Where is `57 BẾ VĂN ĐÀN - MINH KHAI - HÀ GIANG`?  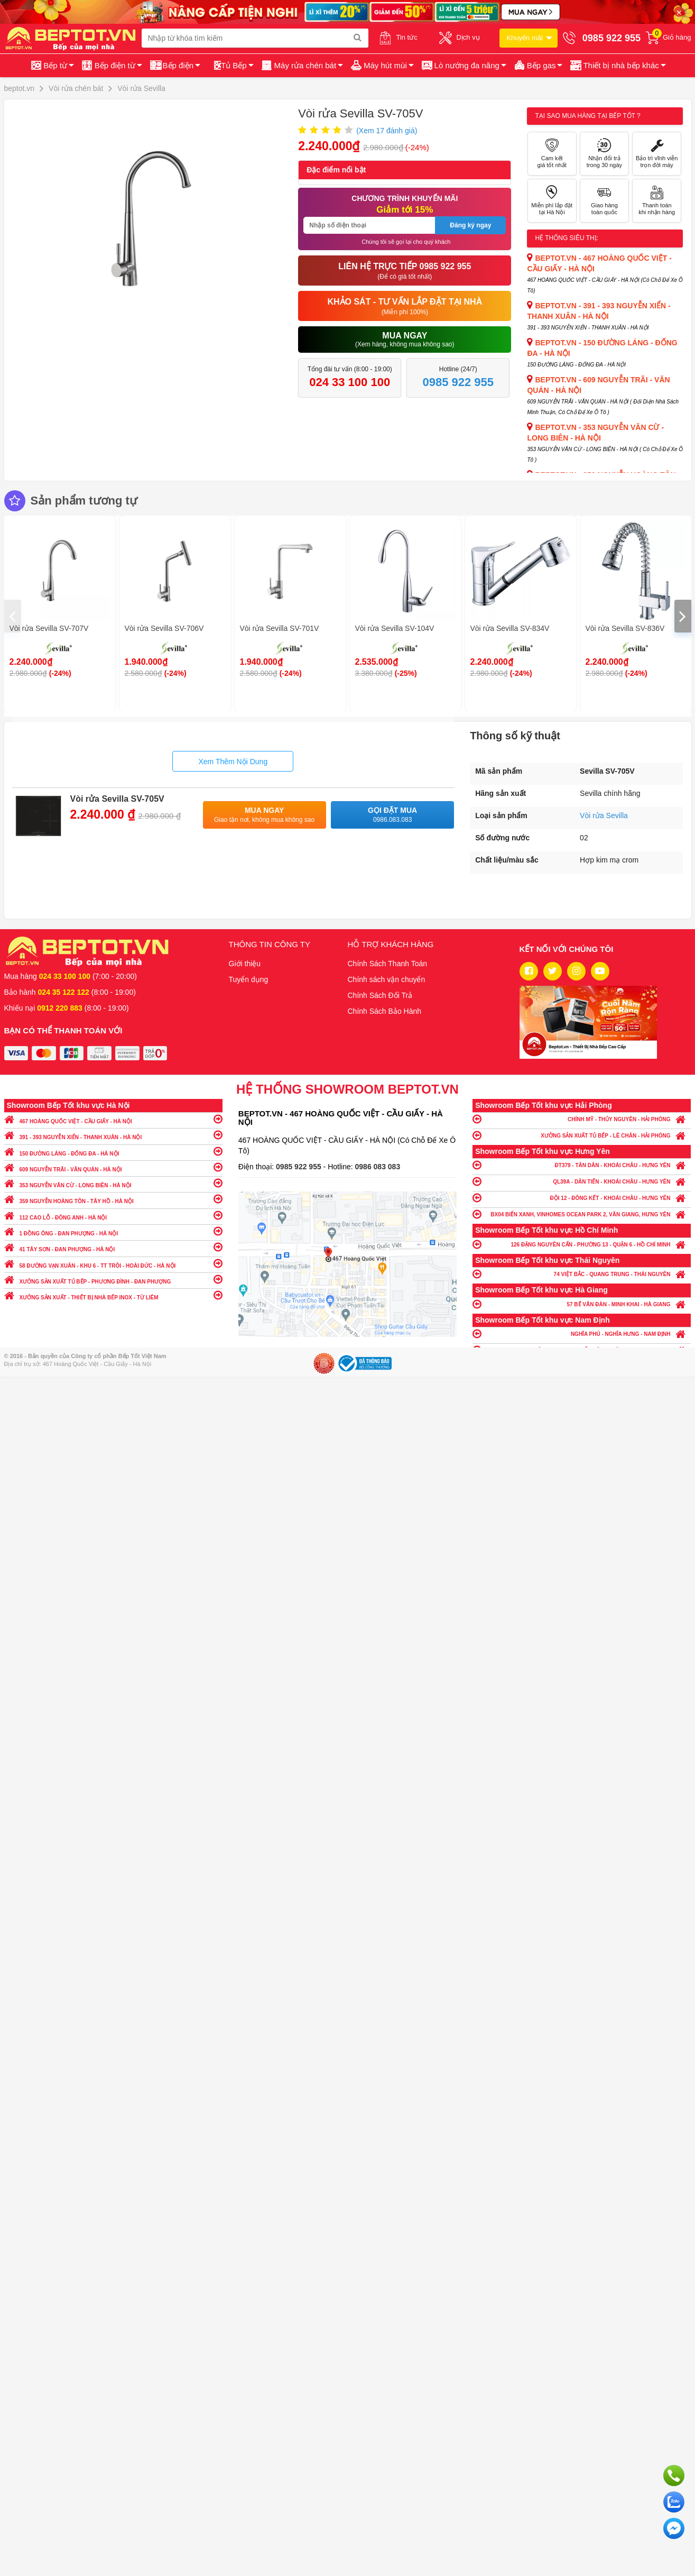
57 BẾ VĂN ĐÀN - MINH KHAI - HÀ GIANG is located at coordinates (581, 1304).